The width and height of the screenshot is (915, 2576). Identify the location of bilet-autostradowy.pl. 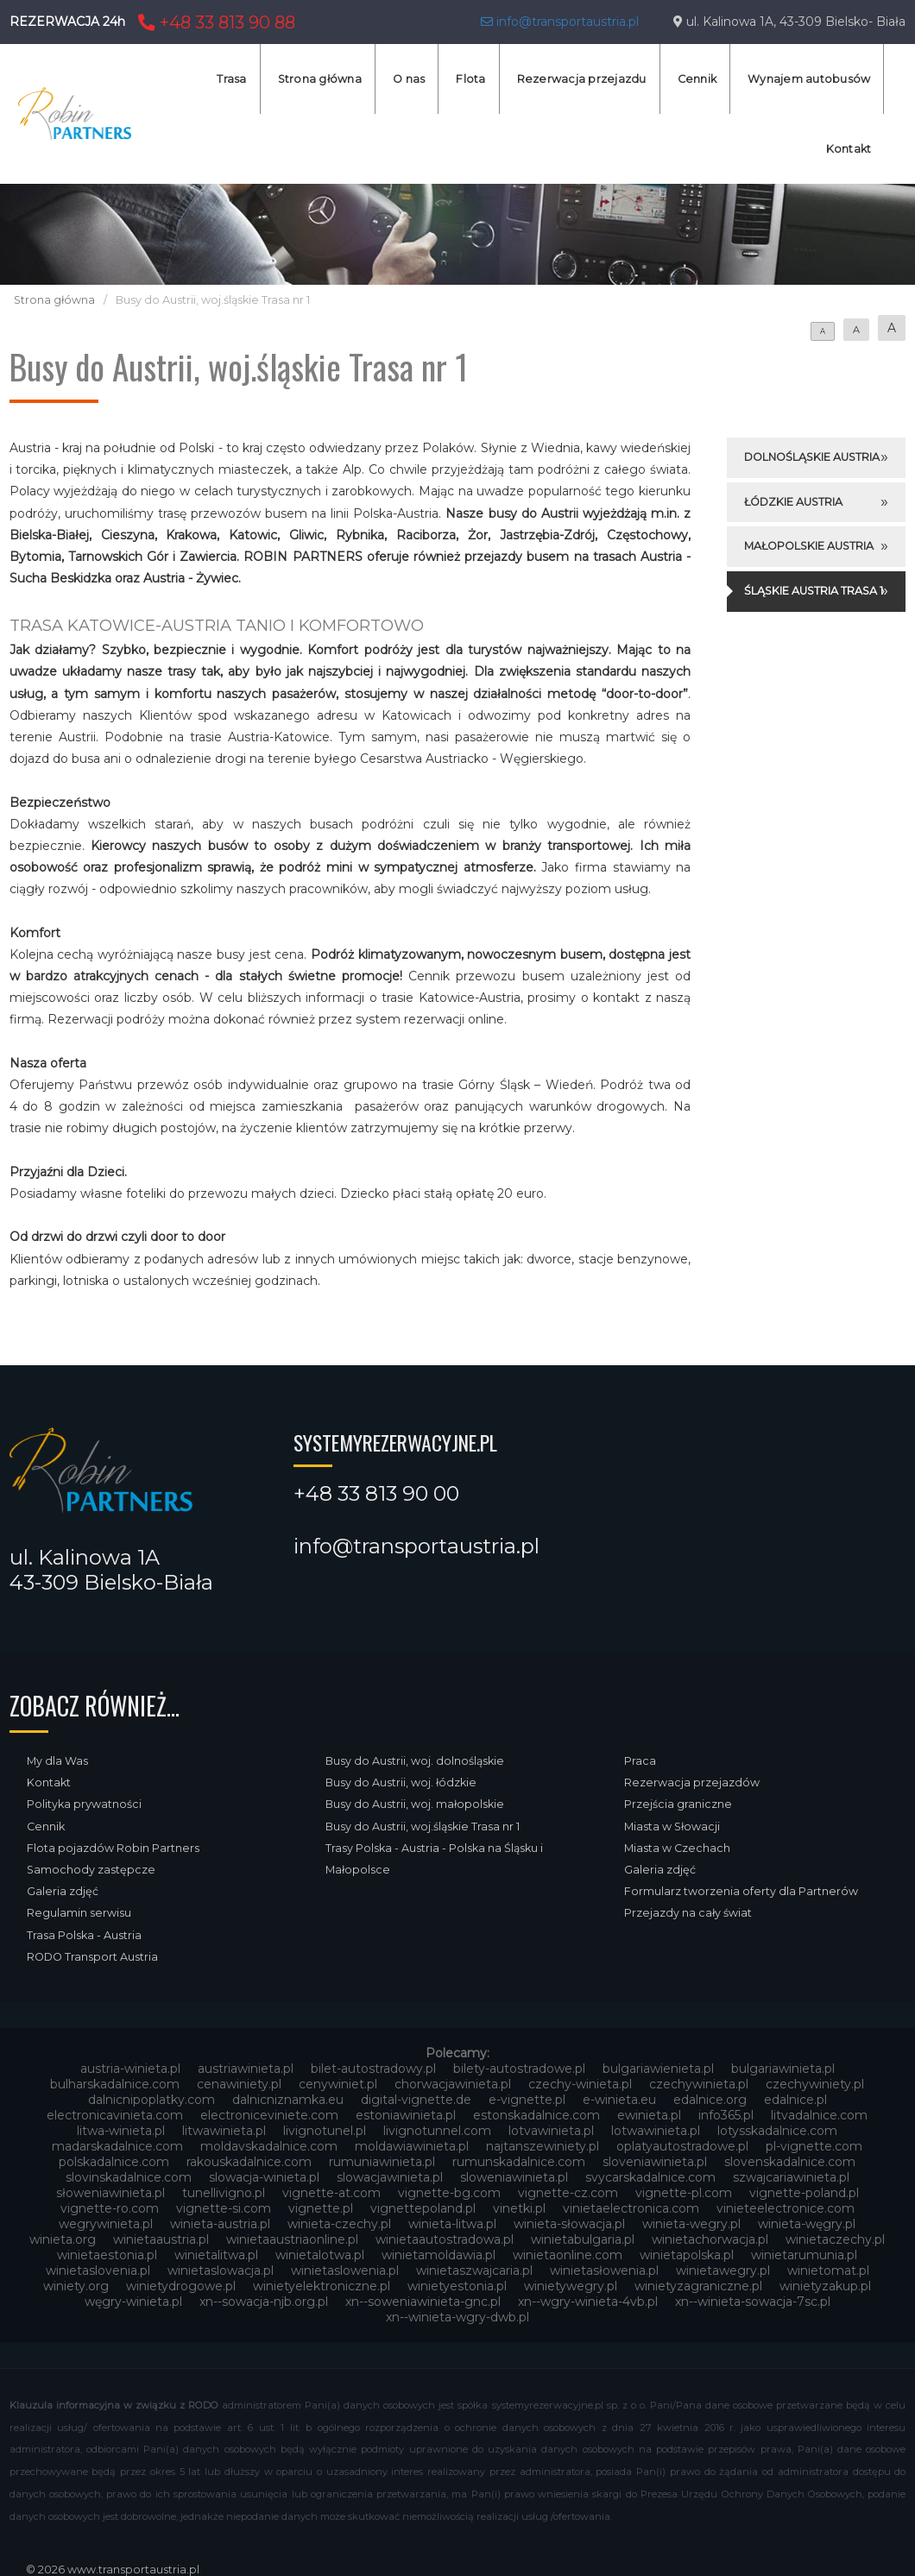
(373, 2068).